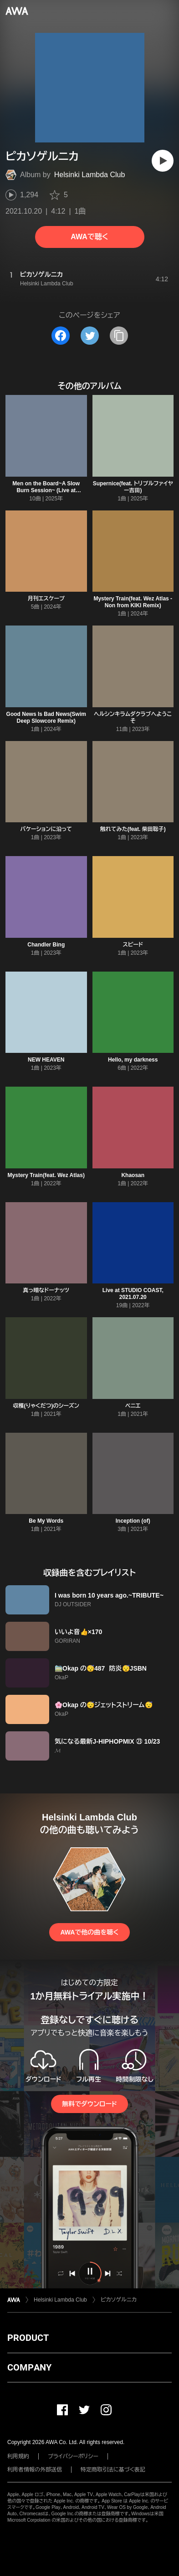 The width and height of the screenshot is (179, 2576). What do you see at coordinates (46, 944) in the screenshot?
I see `Chandler Bing` at bounding box center [46, 944].